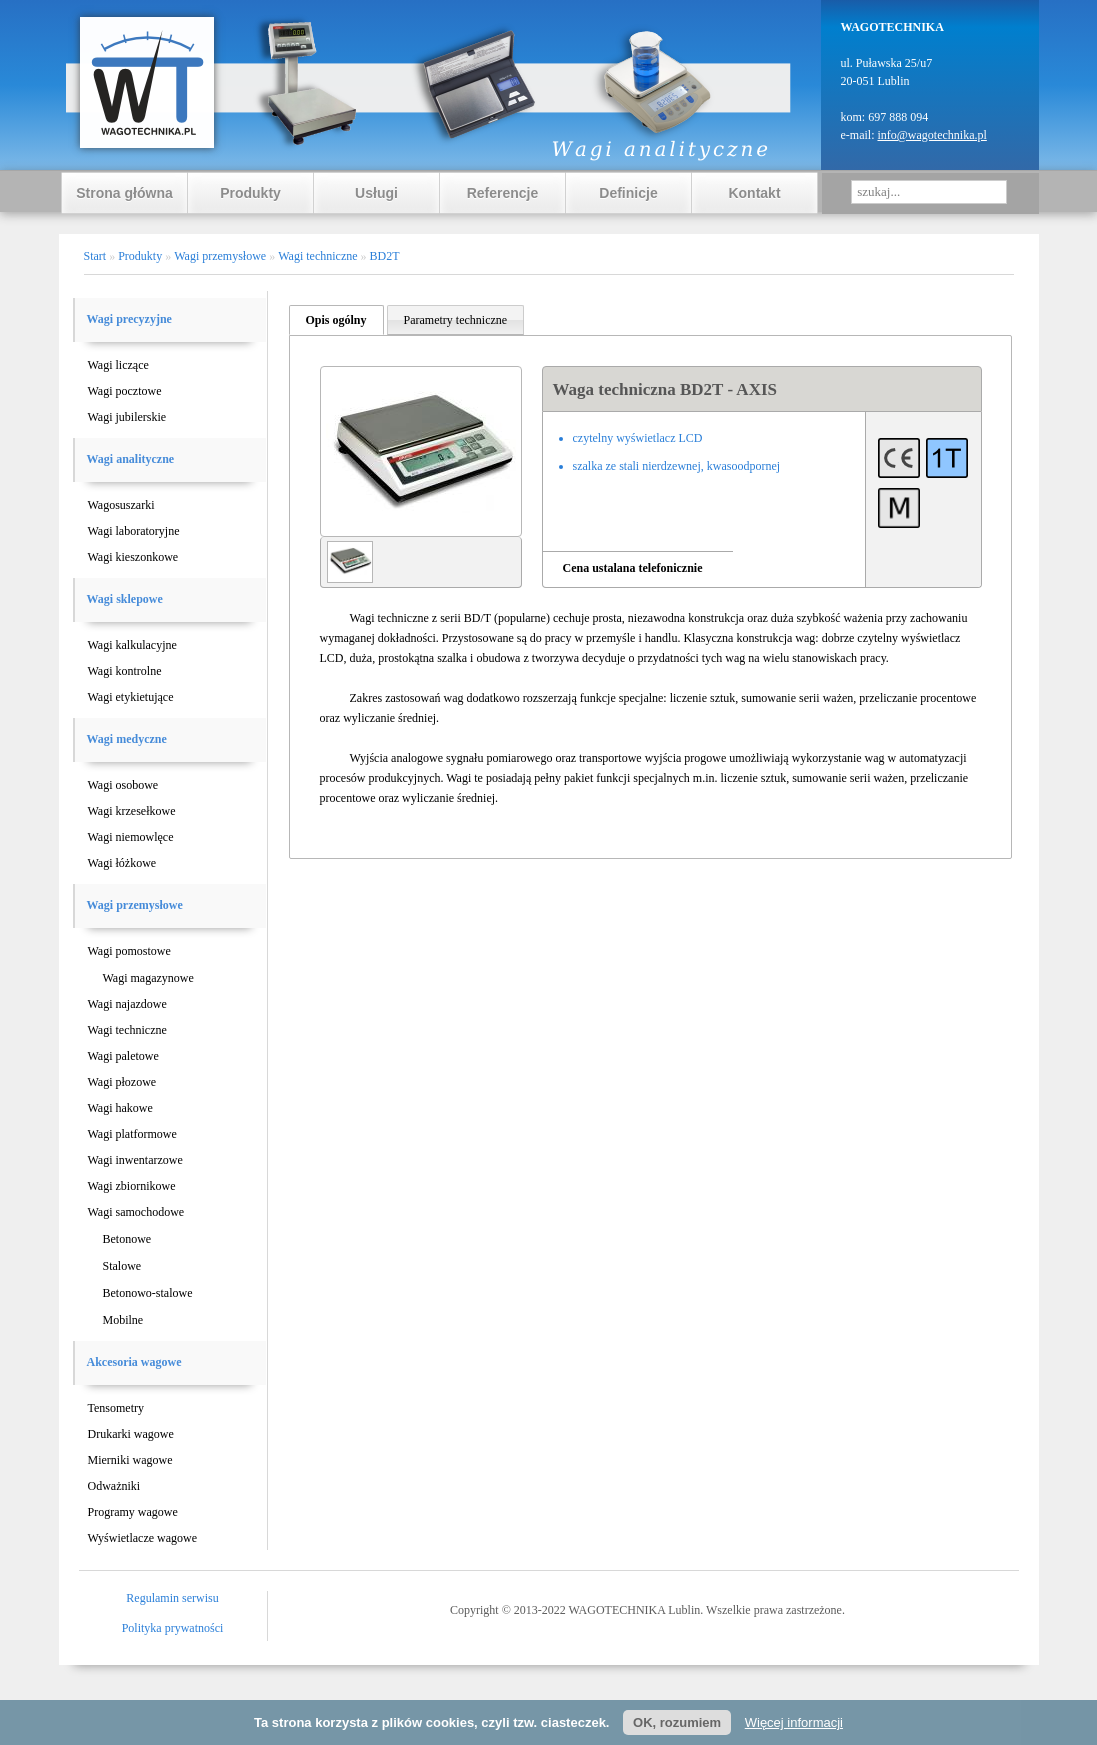  I want to click on Drukarki wagowe, so click(131, 1434).